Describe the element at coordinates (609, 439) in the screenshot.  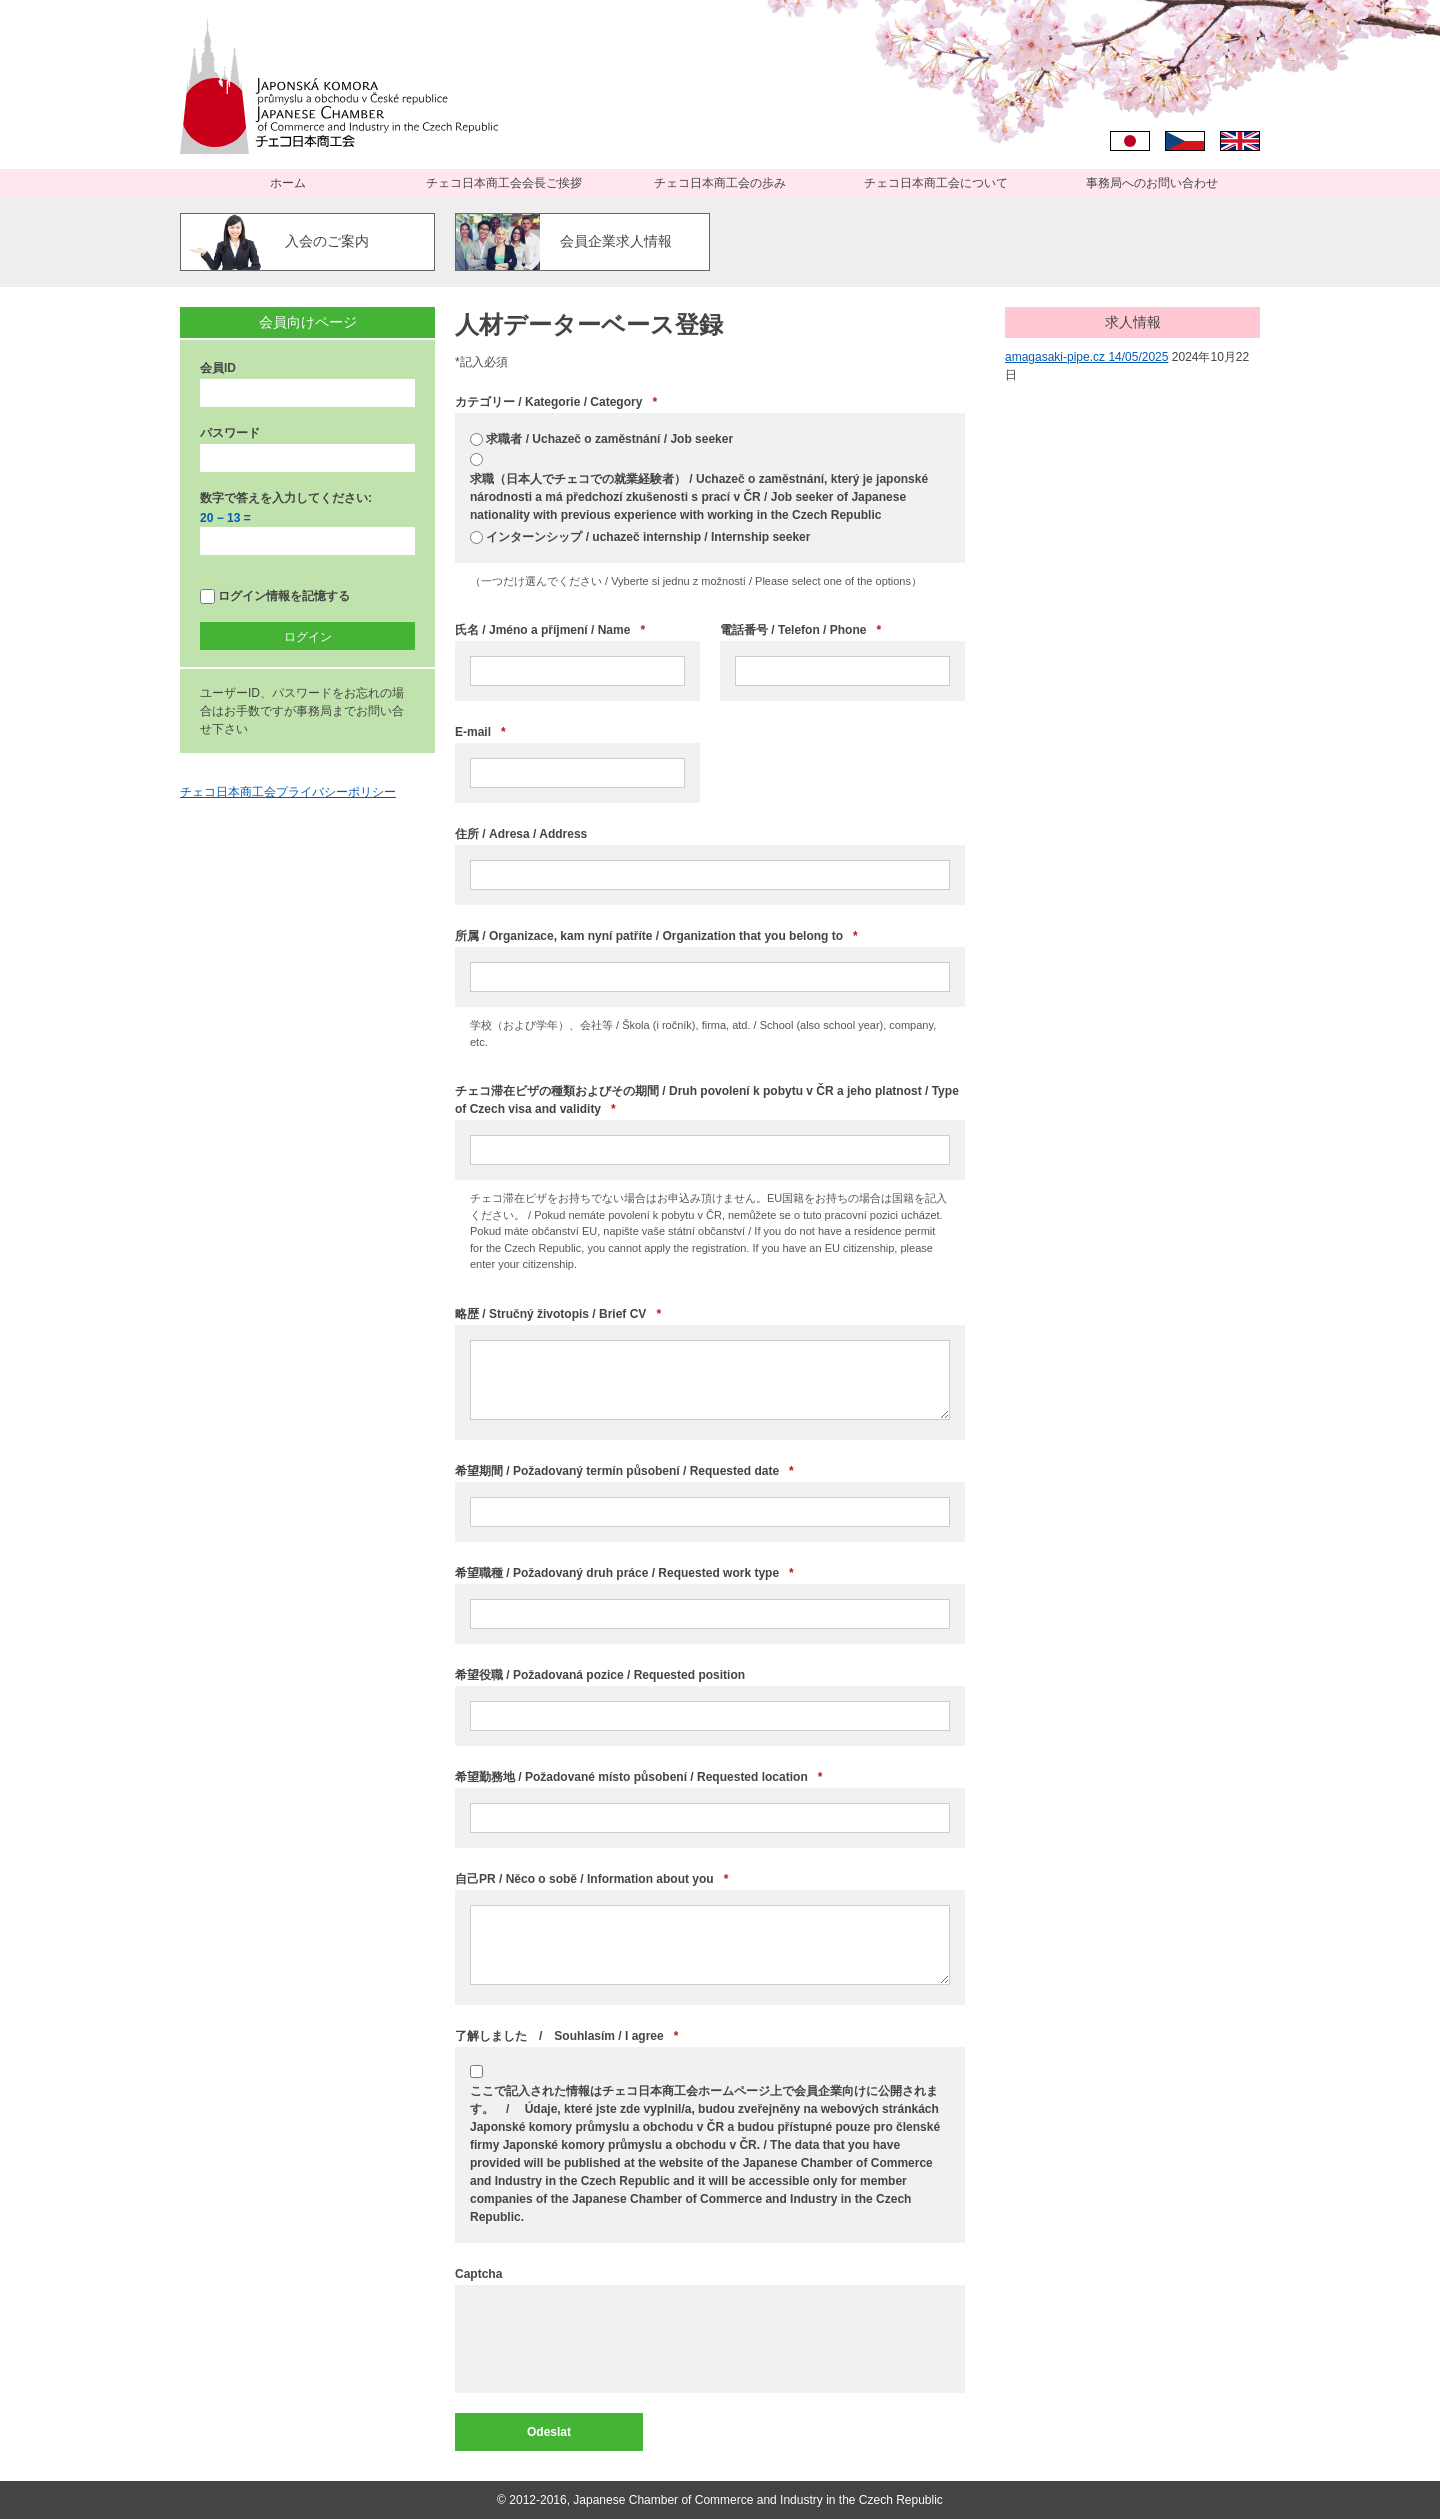
I see `求職者 / Uchazeč o zaměstnání / Job seeker` at that location.